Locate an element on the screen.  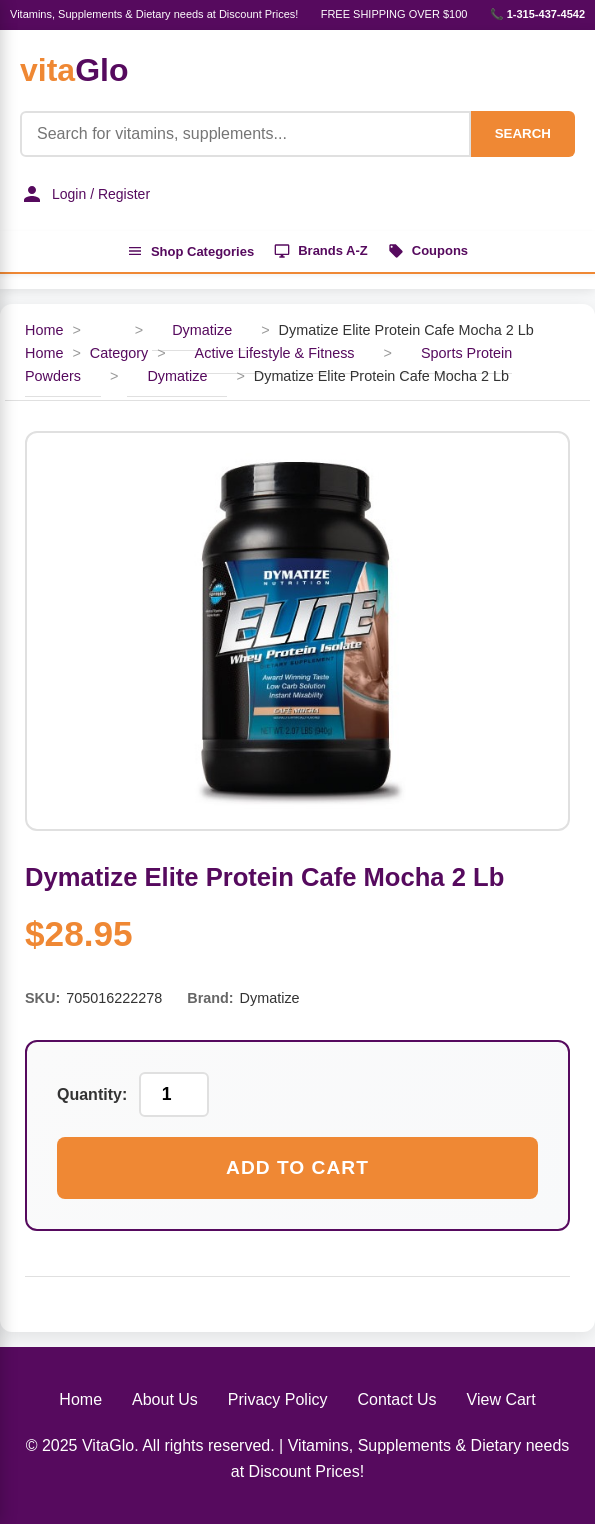
SEARCH [Search] is located at coordinates (523, 133).